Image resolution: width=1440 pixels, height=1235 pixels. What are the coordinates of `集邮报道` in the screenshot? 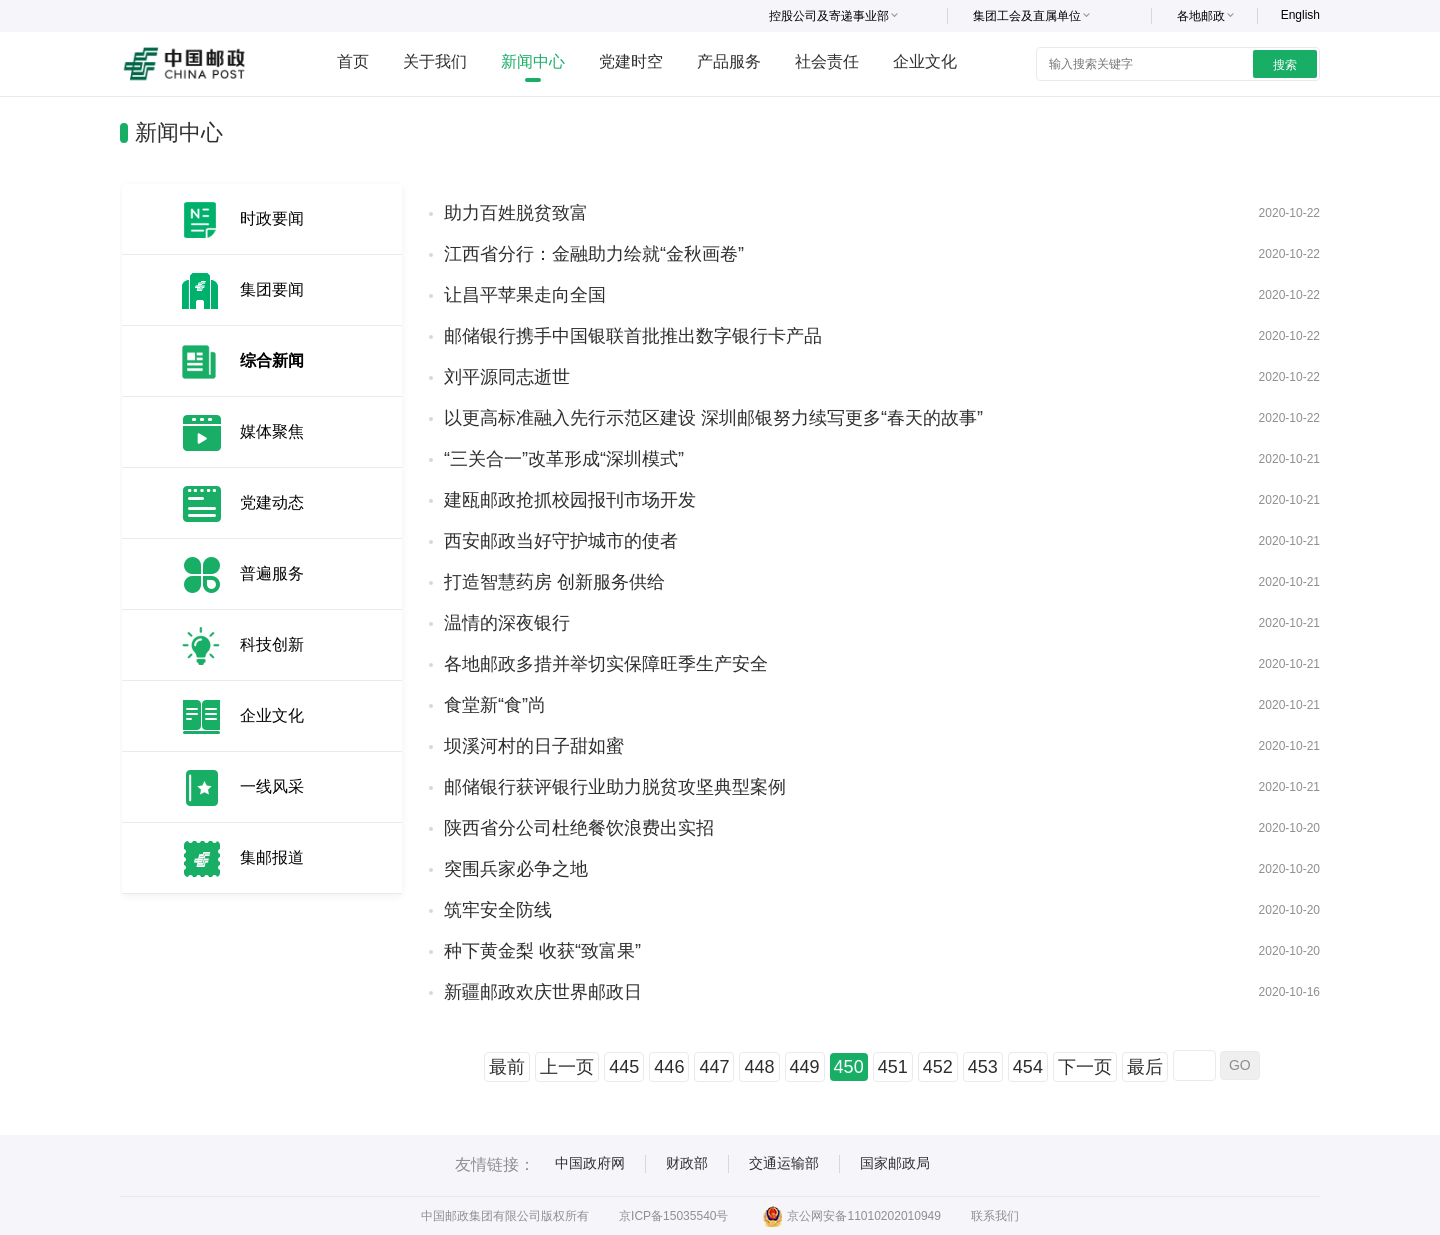 It's located at (272, 857).